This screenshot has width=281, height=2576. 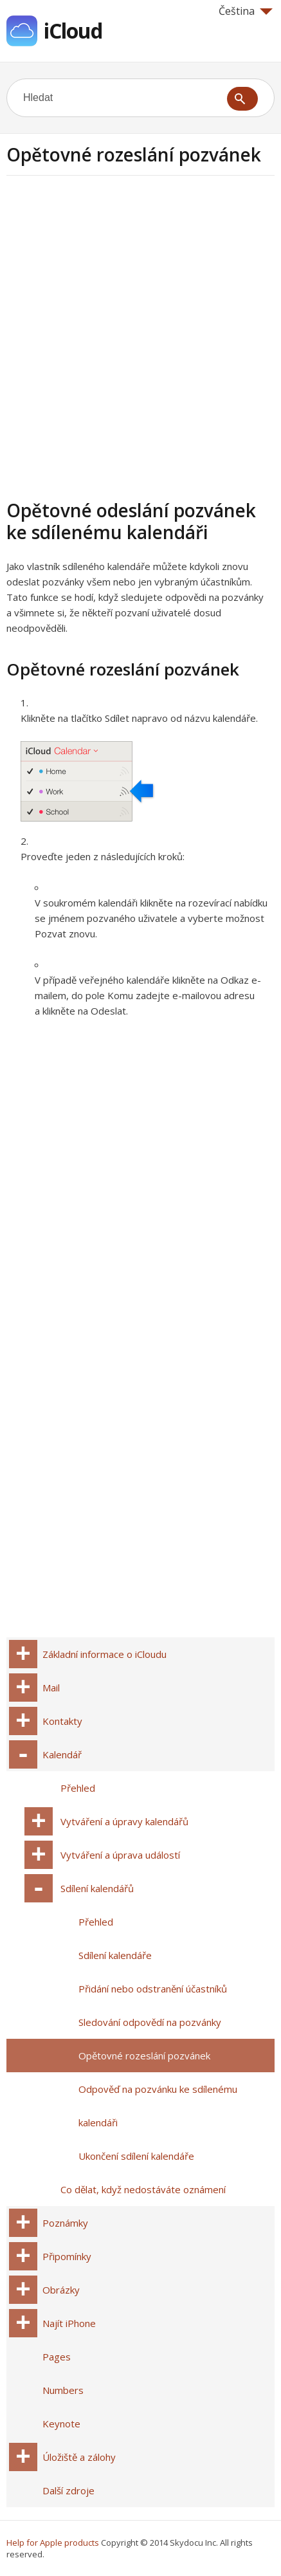 I want to click on Sdílení kalendáře, so click(x=115, y=1955).